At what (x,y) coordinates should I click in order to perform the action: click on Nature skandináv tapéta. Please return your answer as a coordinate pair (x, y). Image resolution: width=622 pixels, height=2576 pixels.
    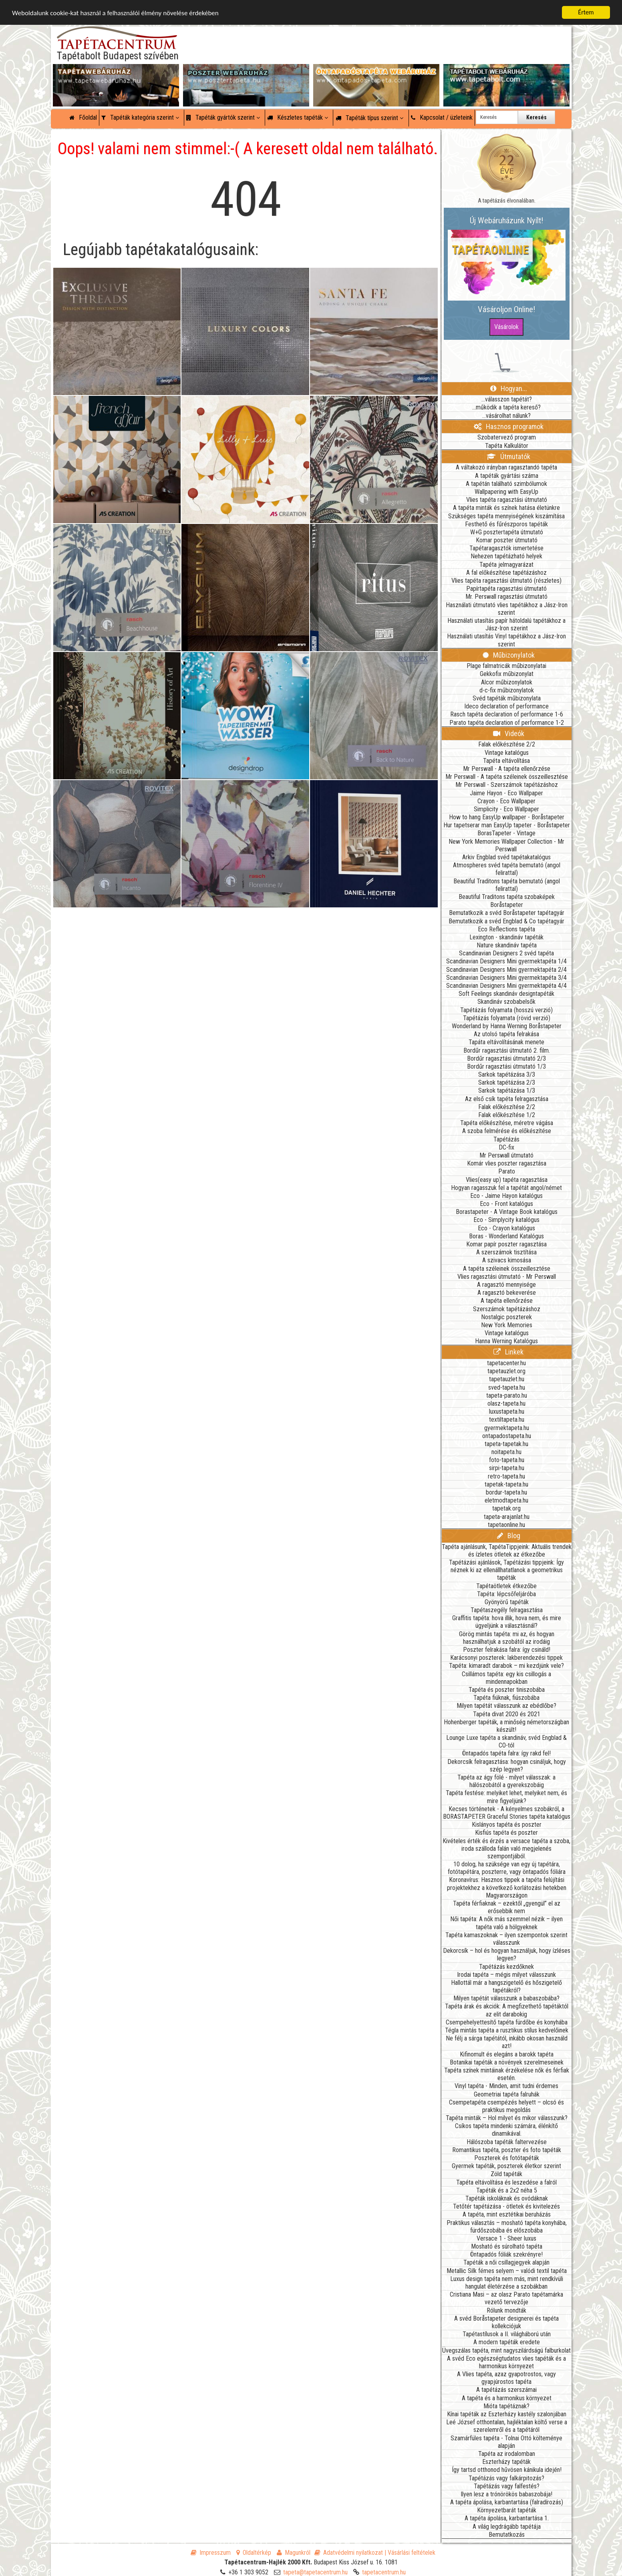
    Looking at the image, I should click on (507, 945).